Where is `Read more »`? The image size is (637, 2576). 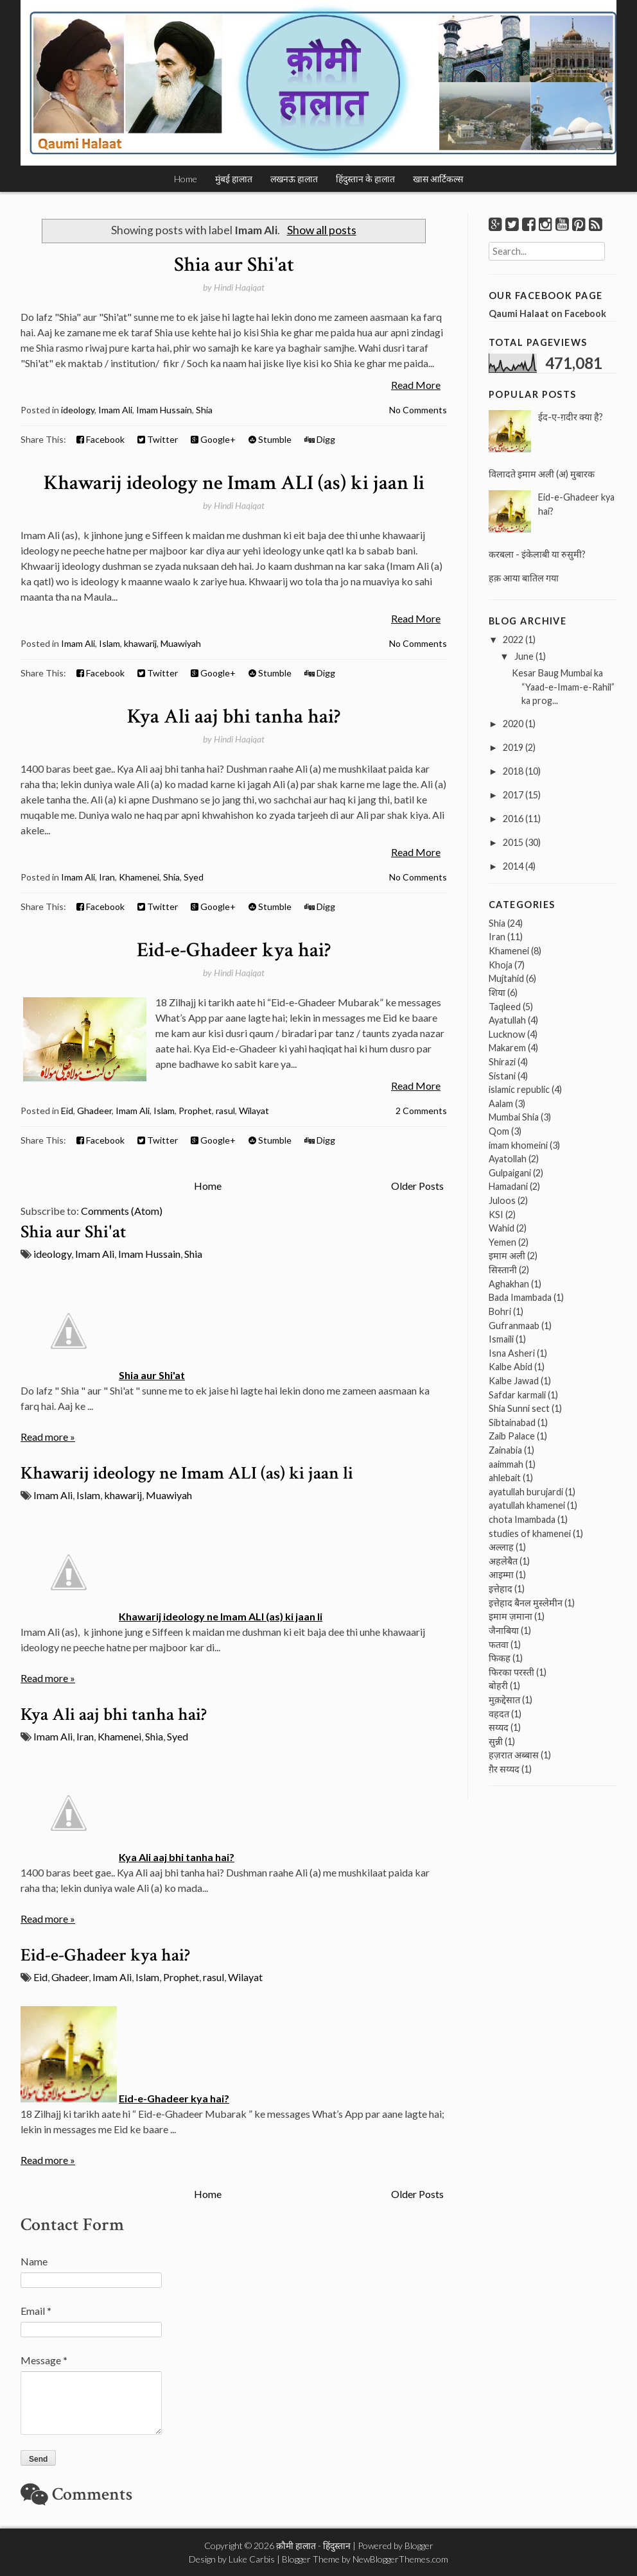 Read more » is located at coordinates (48, 1436).